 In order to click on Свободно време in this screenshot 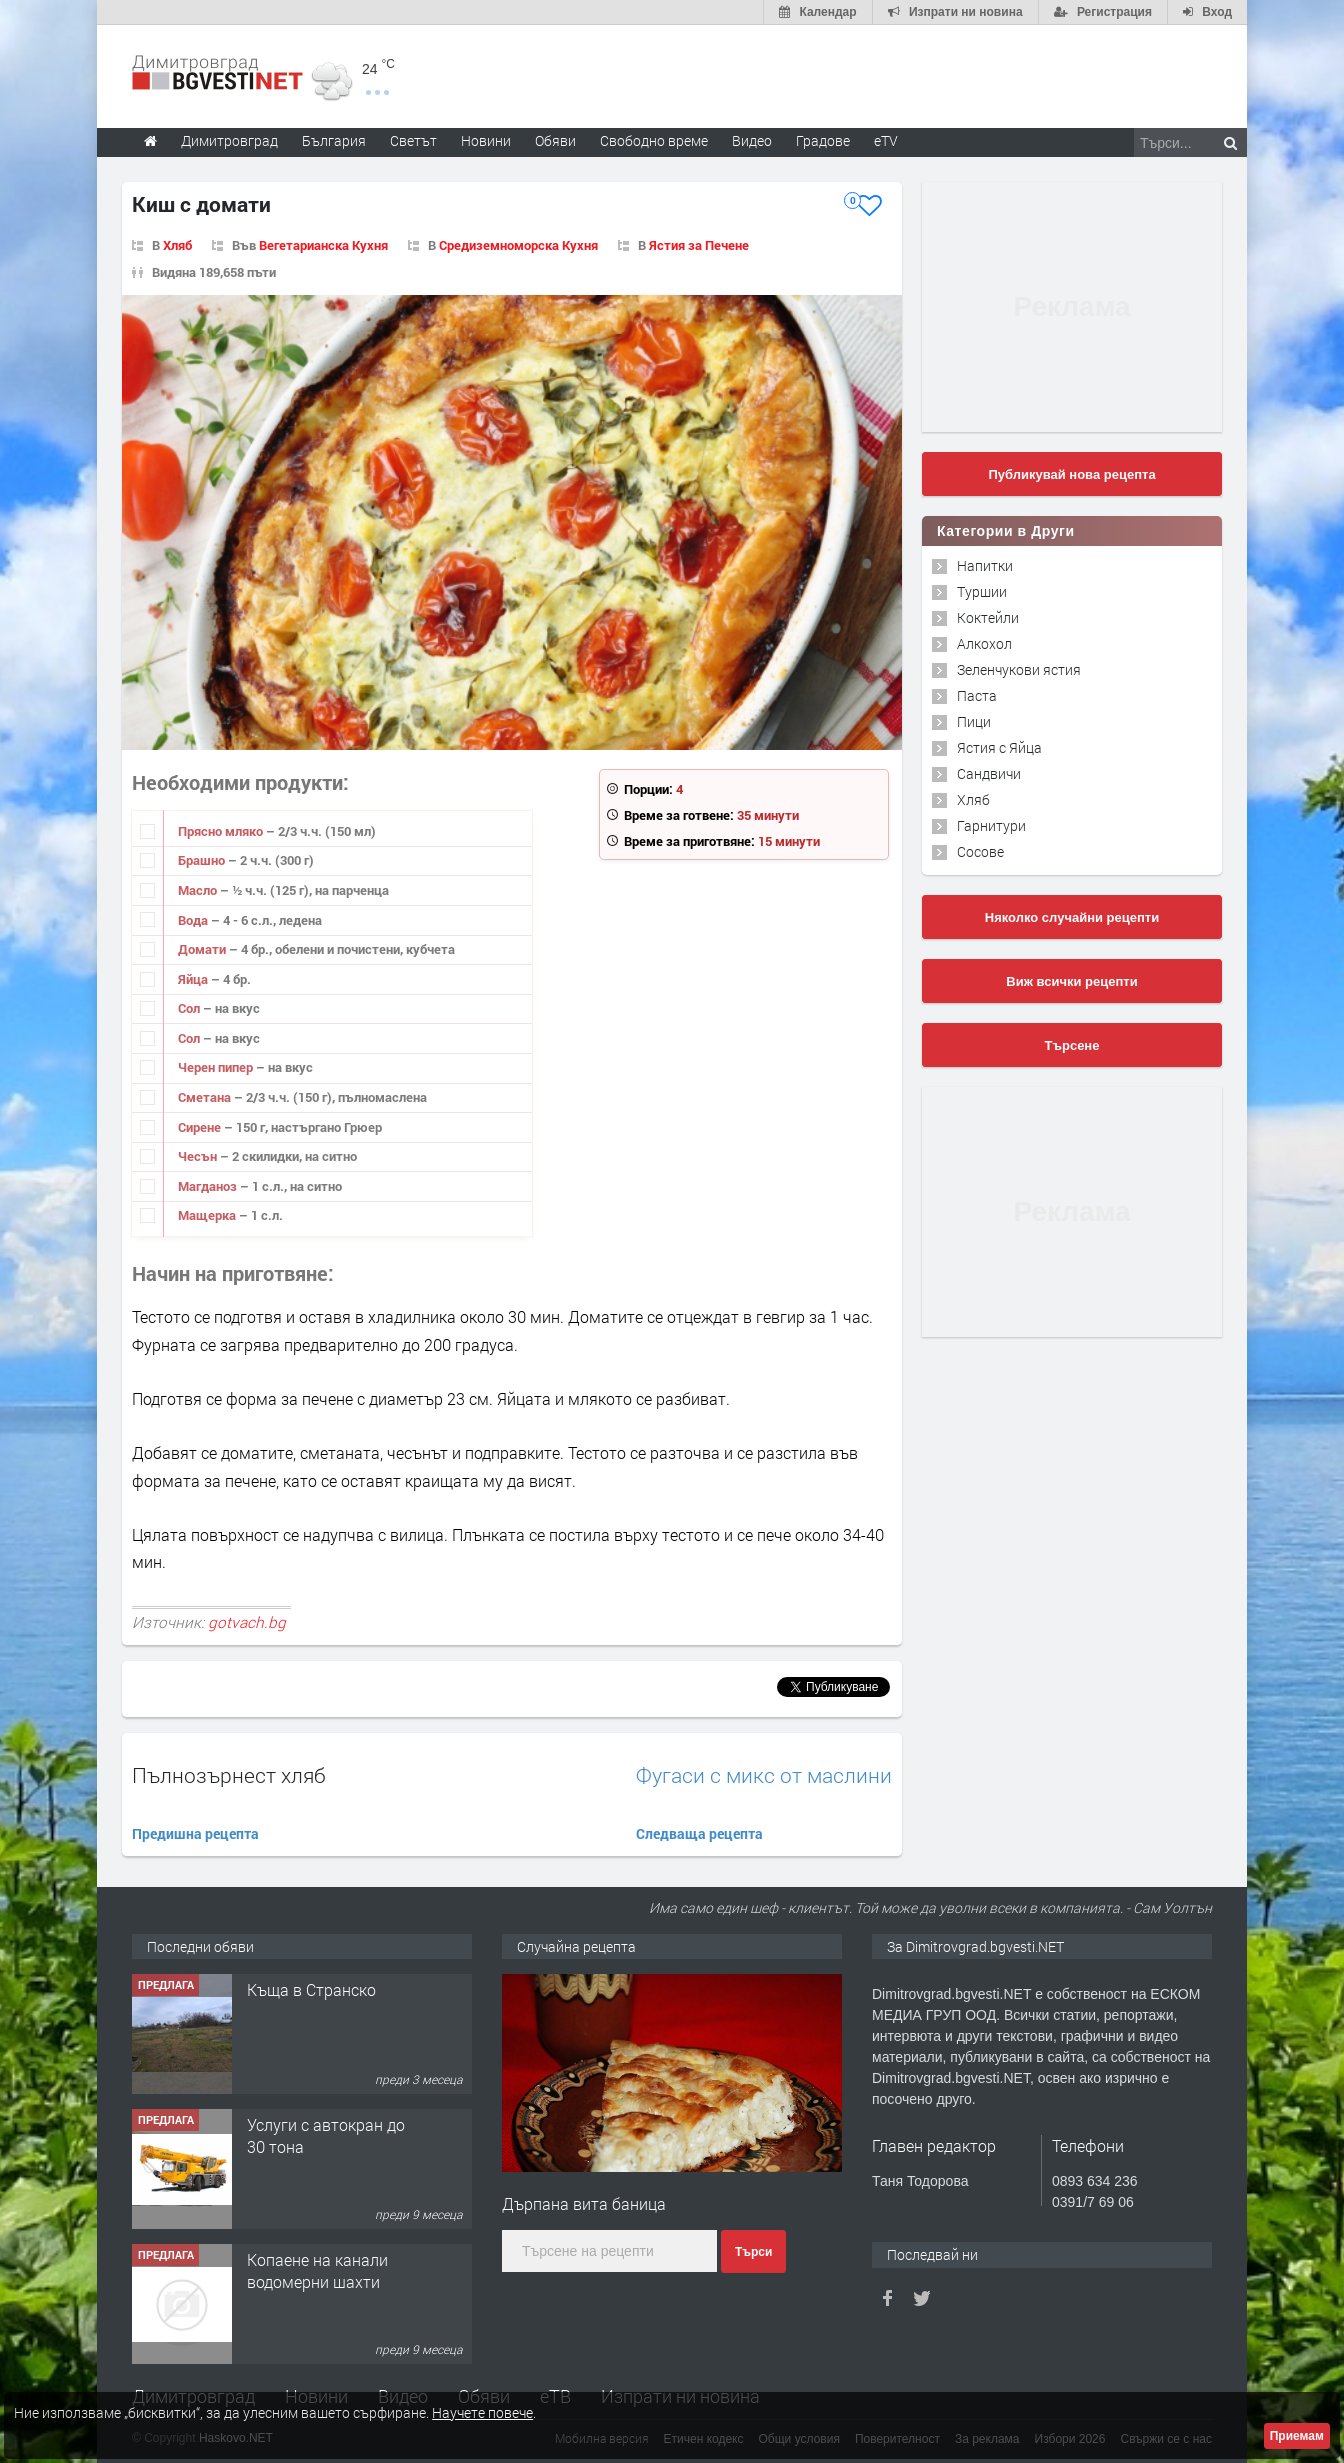, I will do `click(654, 140)`.